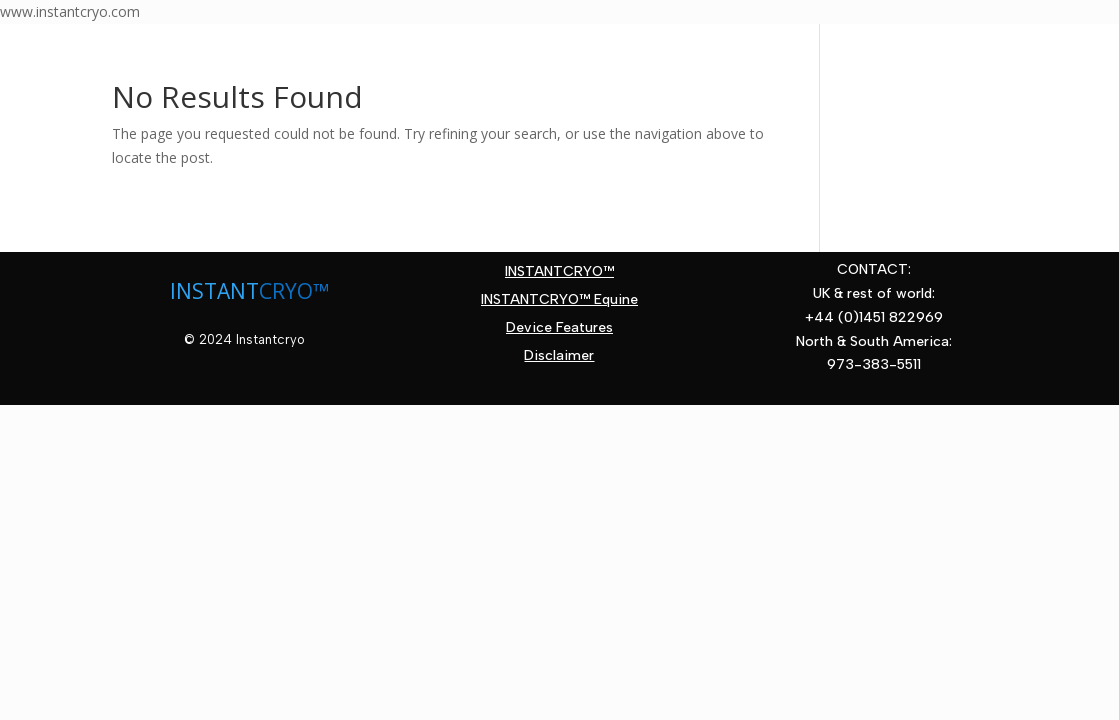 The height and width of the screenshot is (720, 1119). What do you see at coordinates (520, 52) in the screenshot?
I see `Device Features` at bounding box center [520, 52].